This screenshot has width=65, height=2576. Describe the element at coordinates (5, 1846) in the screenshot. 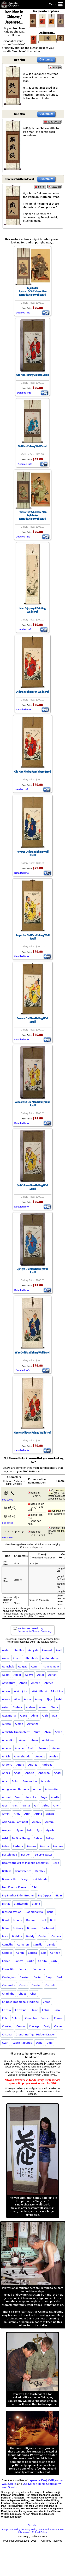

I see `Balta` at that location.